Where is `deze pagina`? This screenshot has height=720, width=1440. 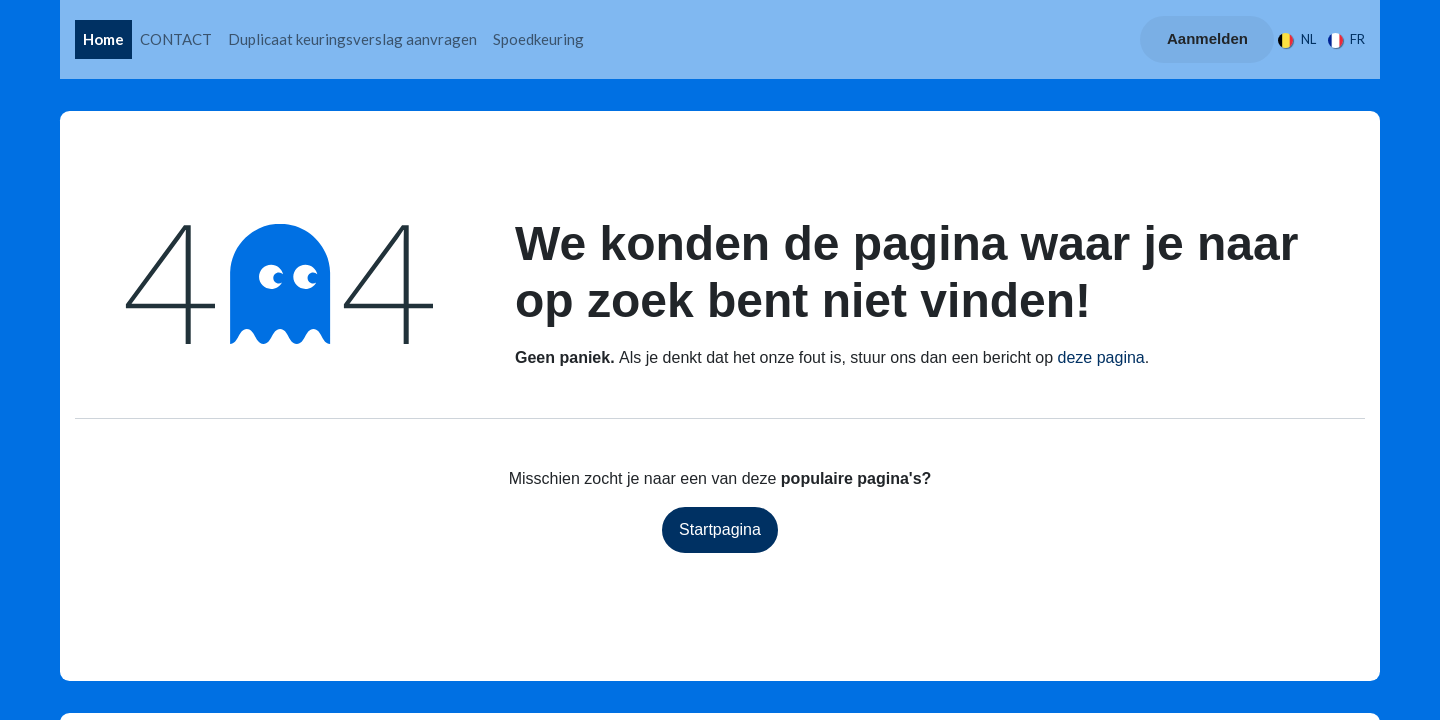
deze pagina is located at coordinates (1101, 357).